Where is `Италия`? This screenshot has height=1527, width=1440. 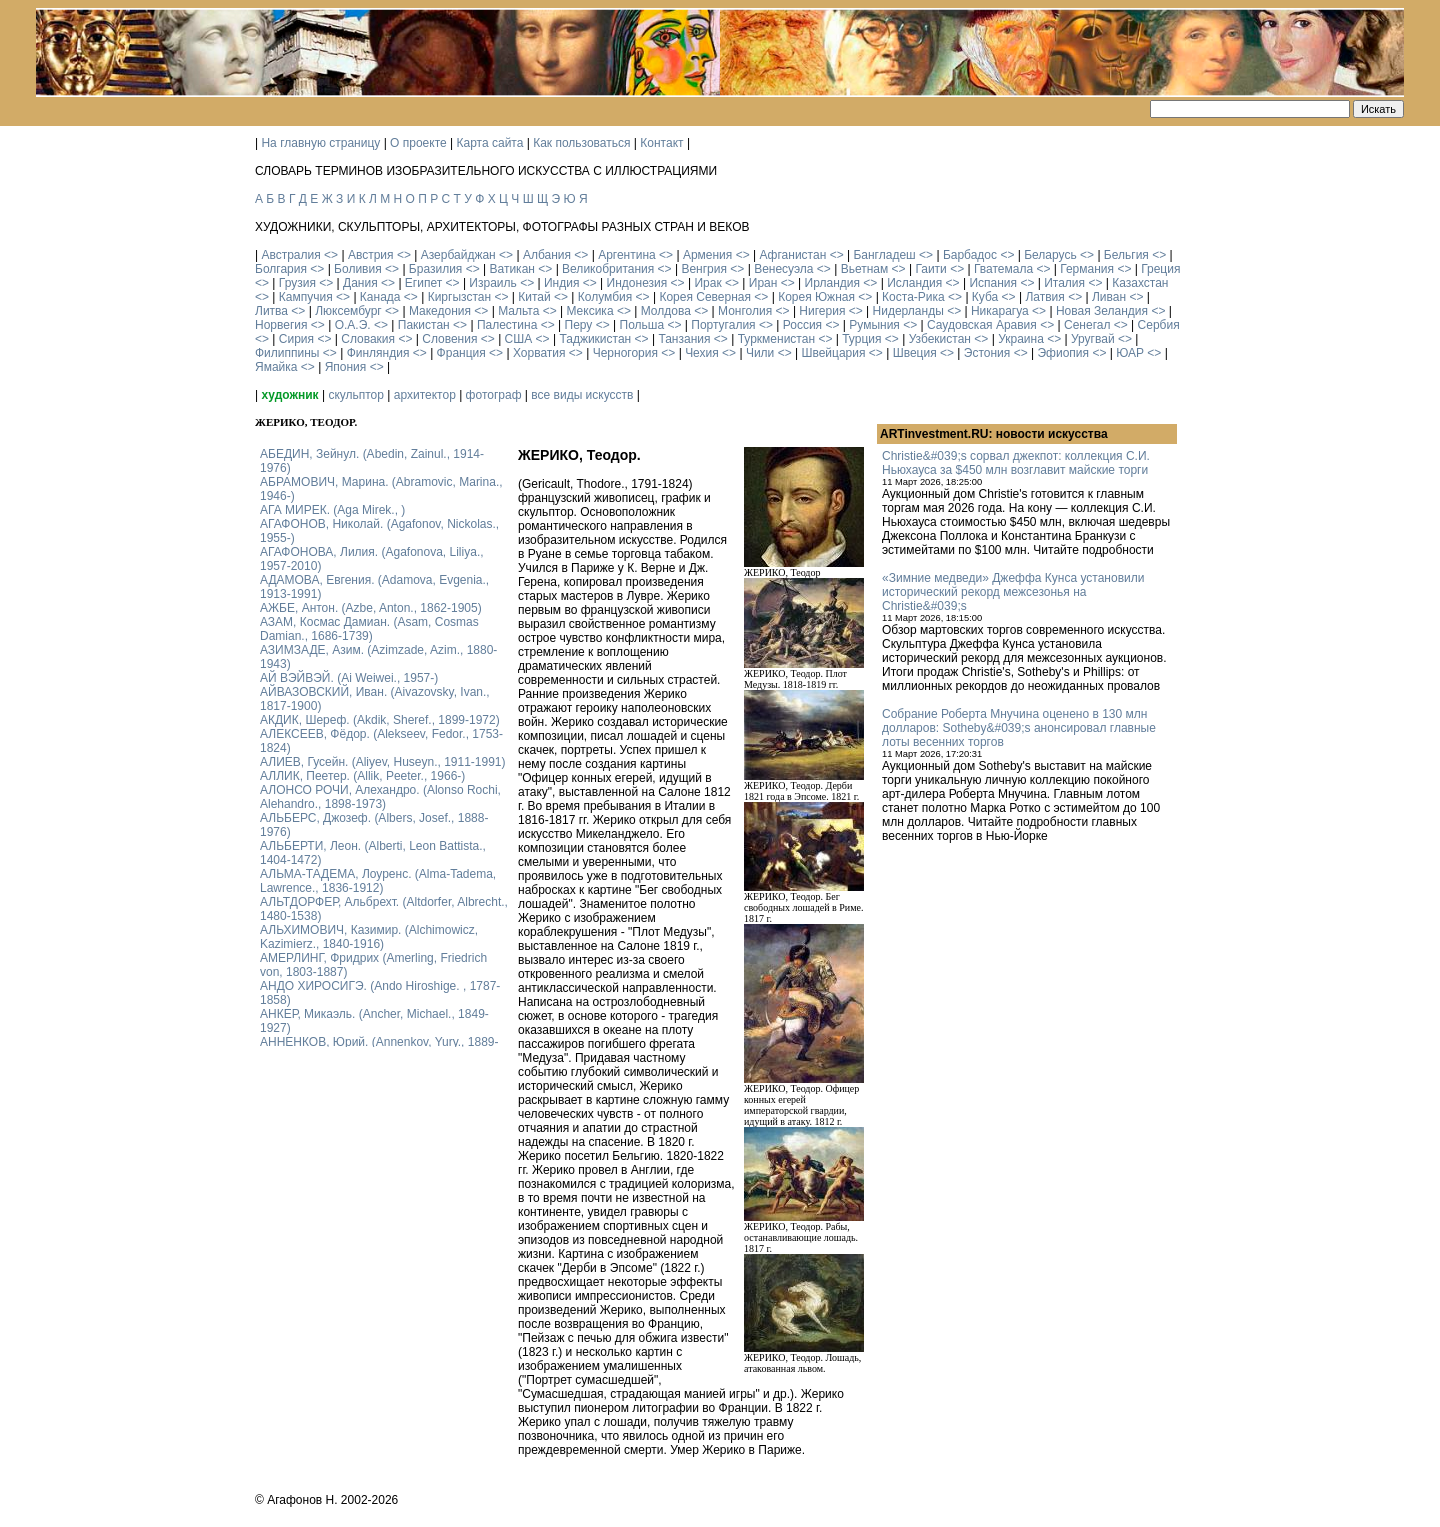 Италия is located at coordinates (1064, 283).